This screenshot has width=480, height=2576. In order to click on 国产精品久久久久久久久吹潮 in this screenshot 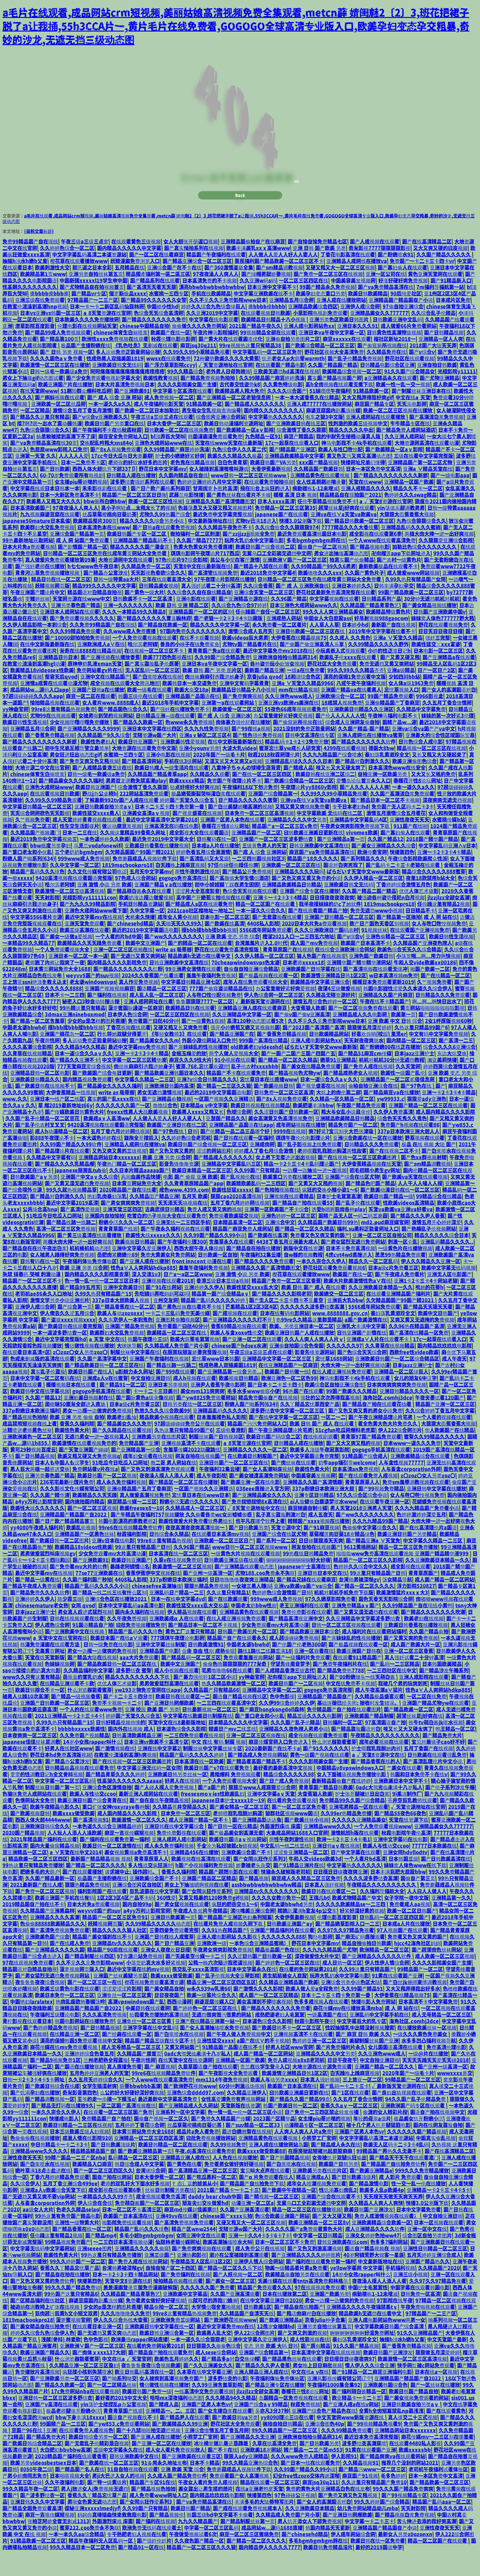, I will do `click(433, 1634)`.